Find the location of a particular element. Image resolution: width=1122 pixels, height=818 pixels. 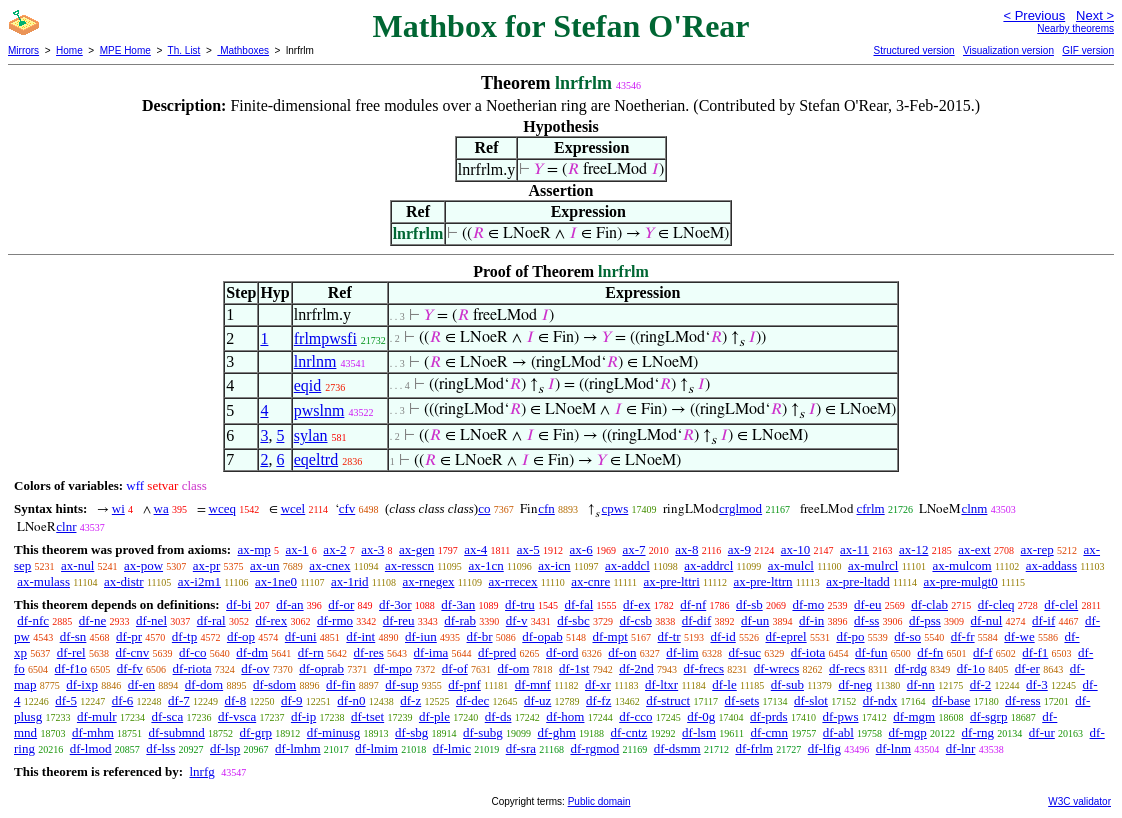

df-om is located at coordinates (514, 668).